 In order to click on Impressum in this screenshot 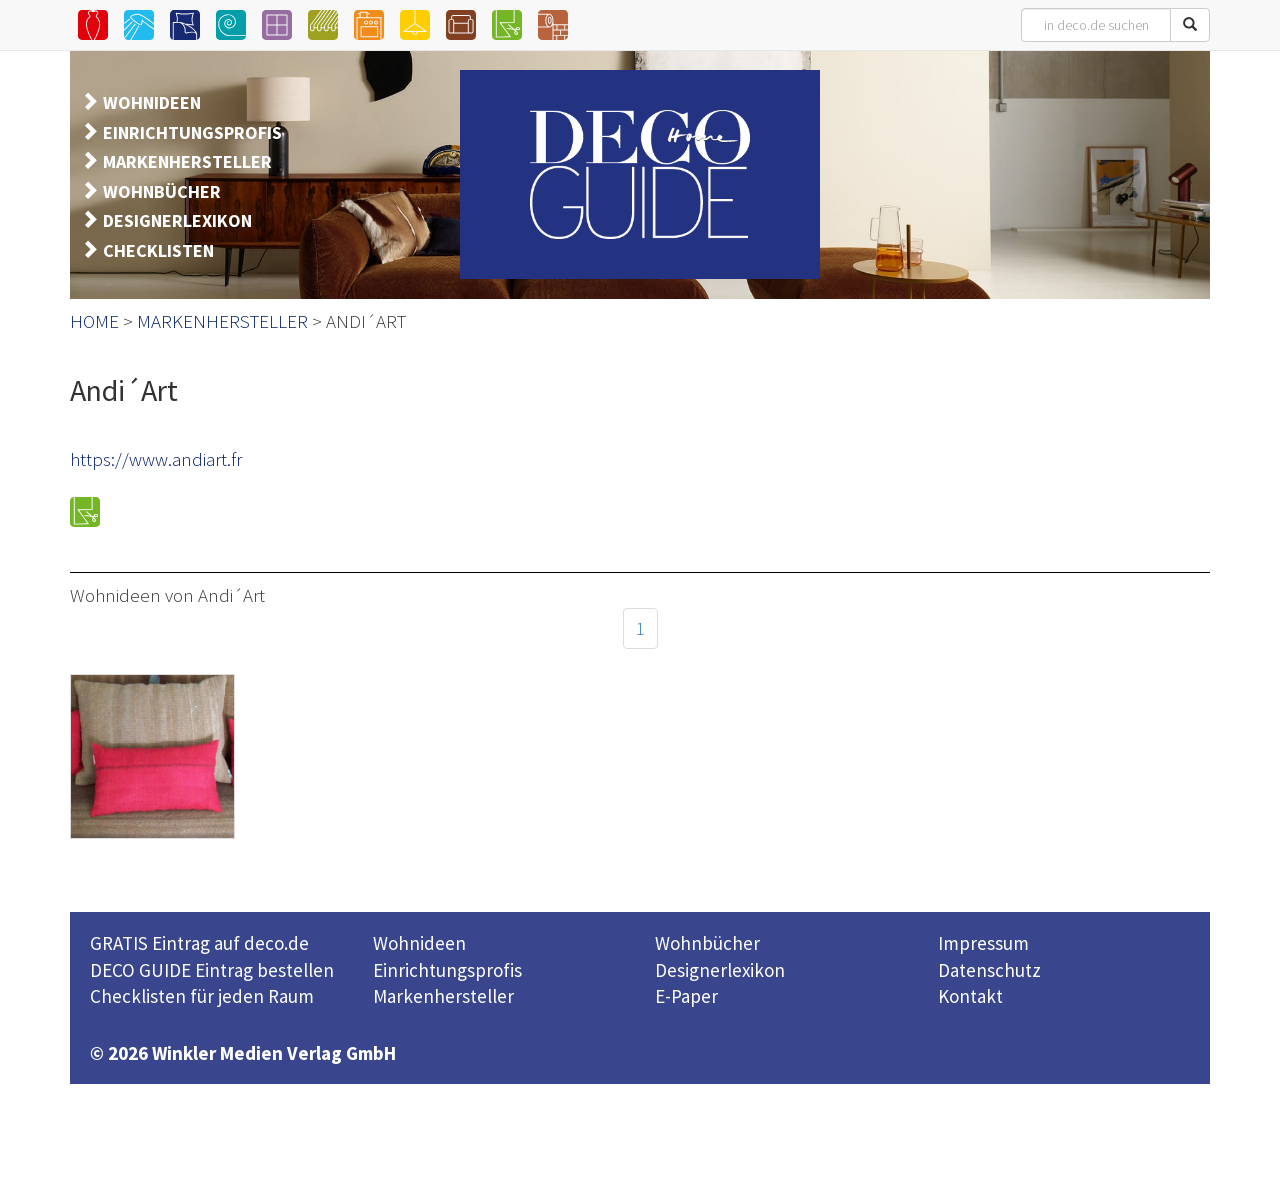, I will do `click(983, 943)`.